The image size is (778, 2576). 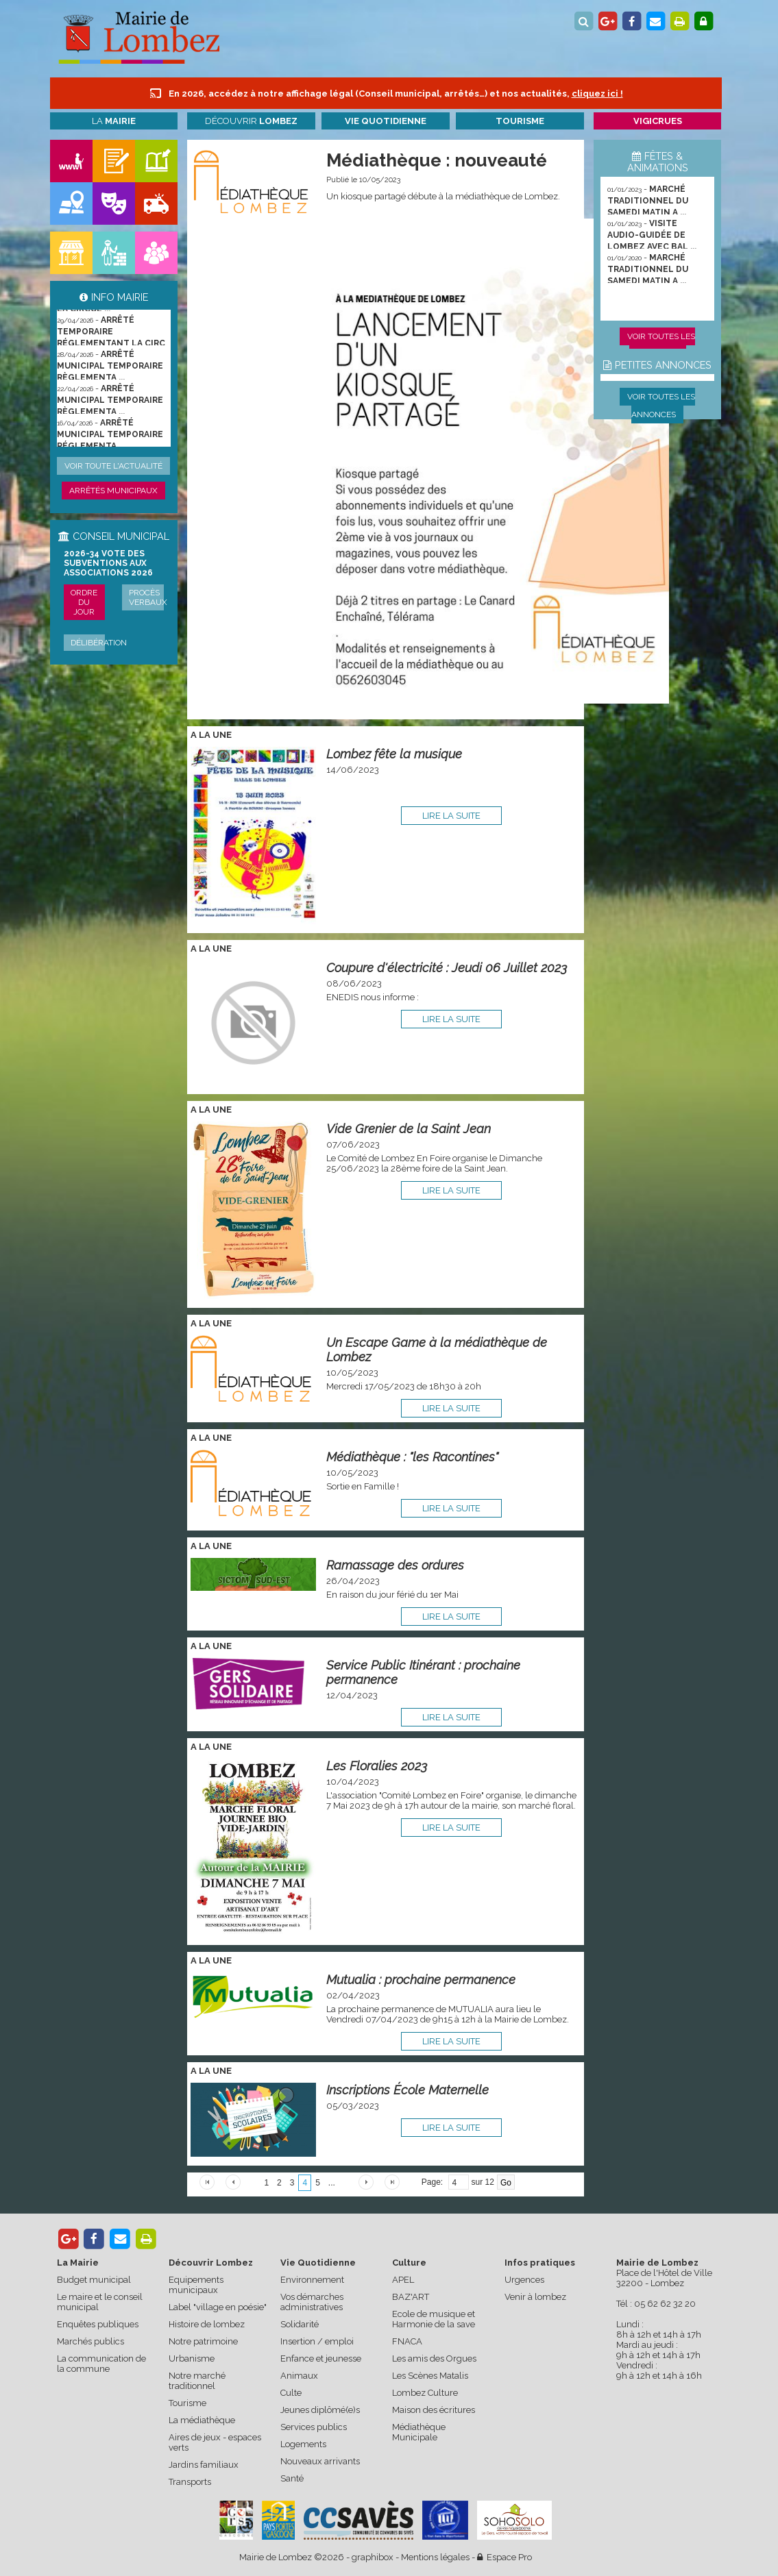 I want to click on Solidarité, so click(x=299, y=2324).